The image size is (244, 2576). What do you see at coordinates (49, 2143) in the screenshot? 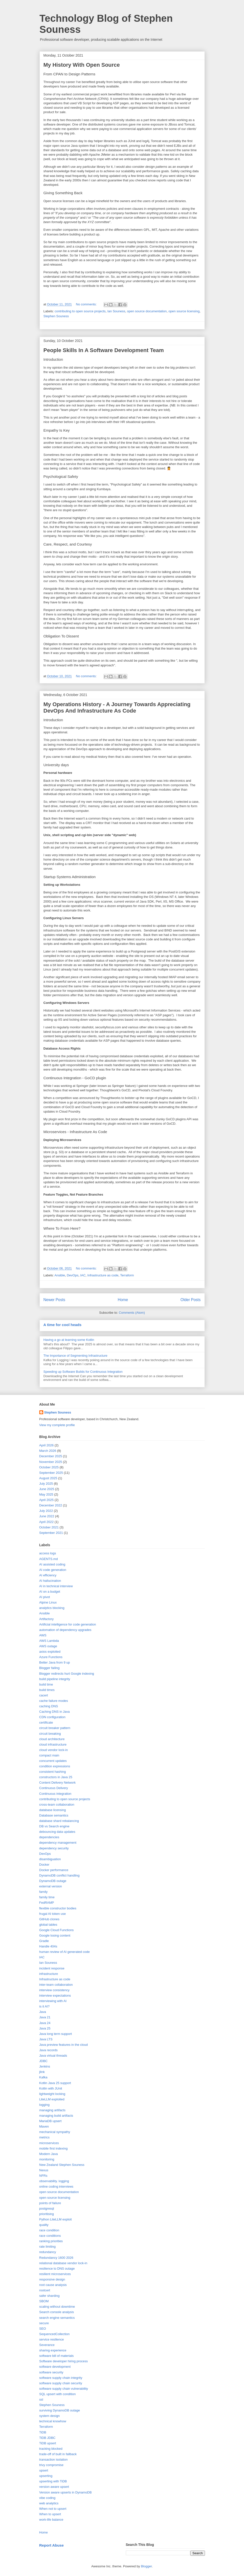
I see `microservices` at bounding box center [49, 2143].